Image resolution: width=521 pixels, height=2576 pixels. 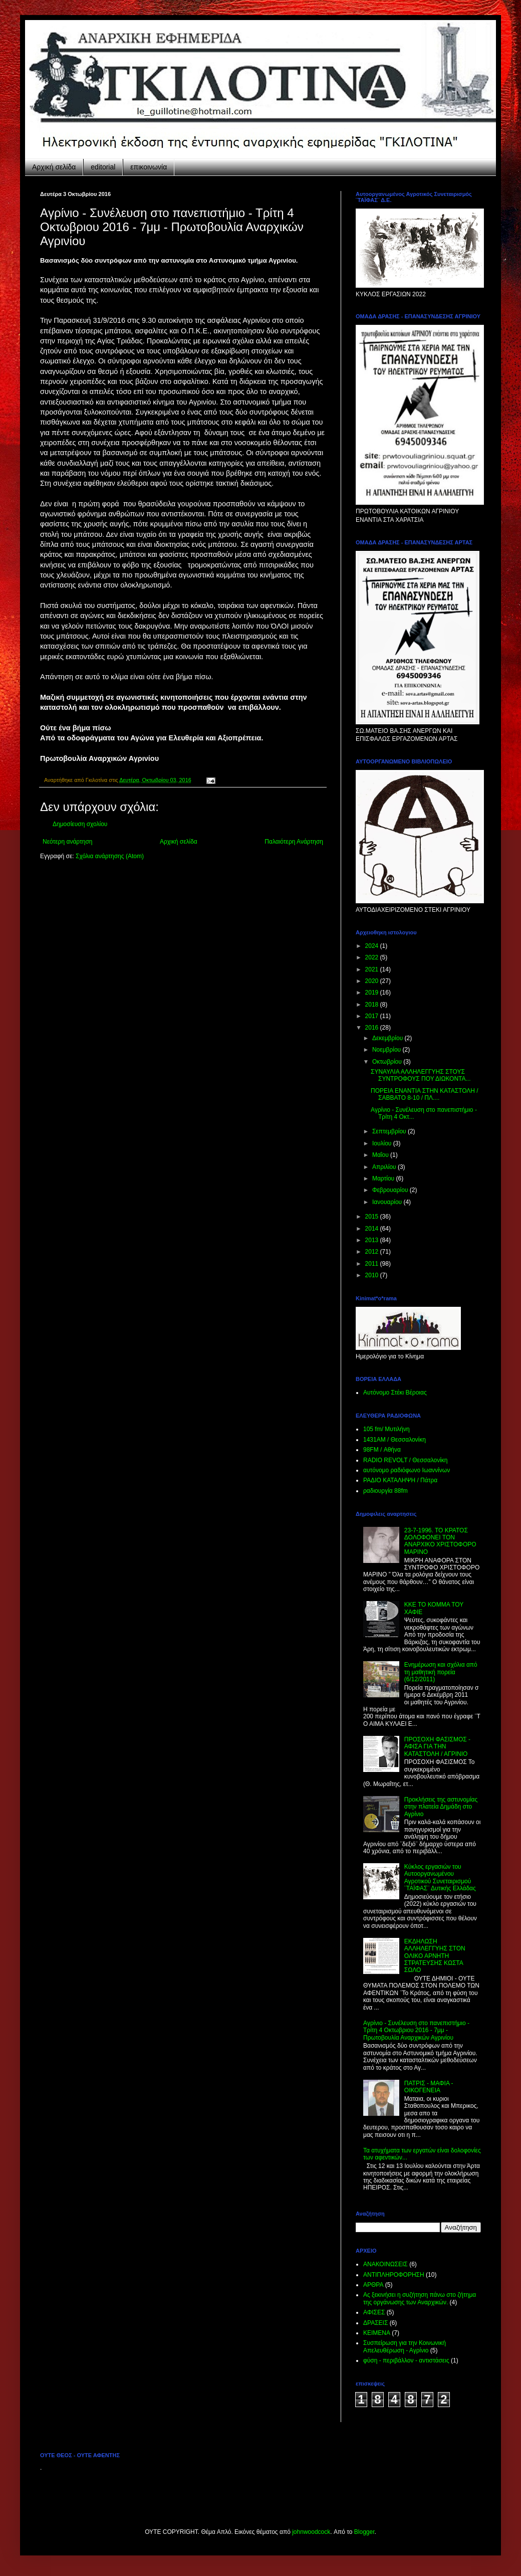 I want to click on Σεπτεμβρίου, so click(x=390, y=1131).